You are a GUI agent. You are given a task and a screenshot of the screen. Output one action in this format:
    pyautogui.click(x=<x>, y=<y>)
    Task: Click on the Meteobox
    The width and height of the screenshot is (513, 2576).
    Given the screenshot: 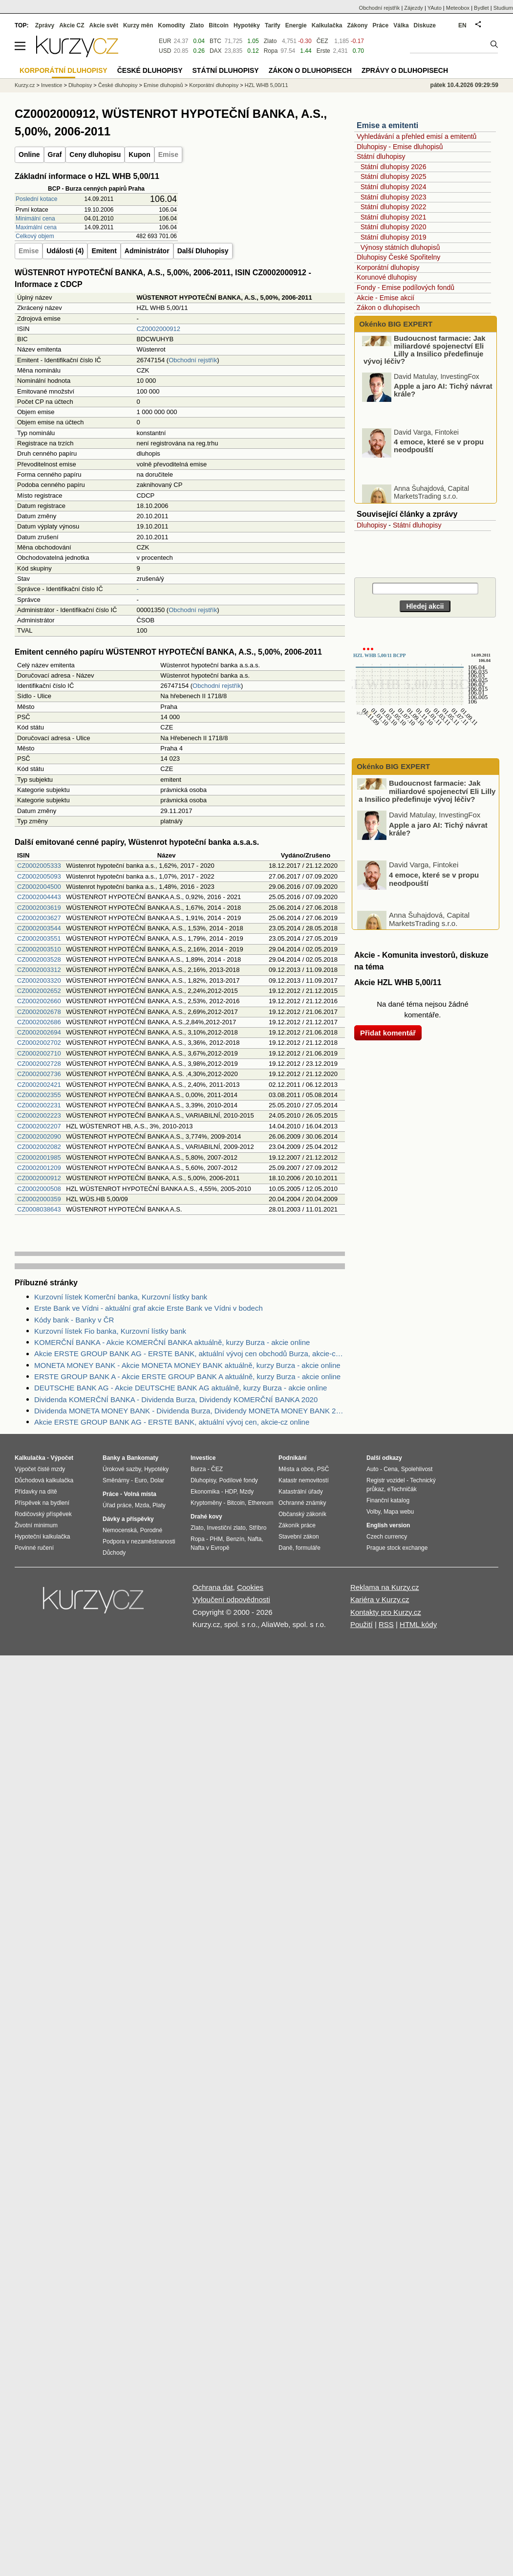 What is the action you would take?
    pyautogui.click(x=458, y=8)
    